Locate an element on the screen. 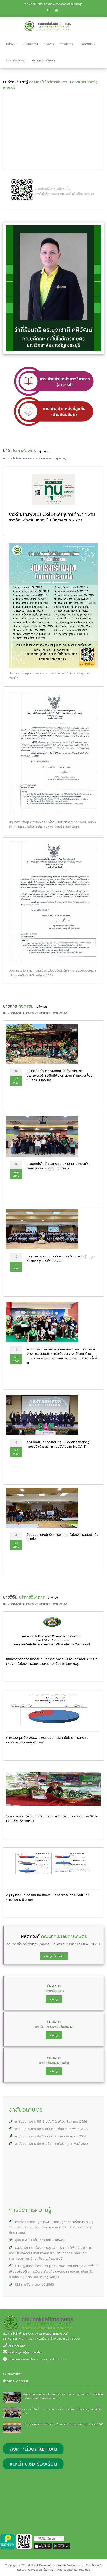 This screenshot has width=107, height=2576. ประมวลภาพความประทับใจ งาน "เกษตรปัจฉิม และศิษย์ลาครู" ประจำปี 2569 is located at coordinates (63, 2424).